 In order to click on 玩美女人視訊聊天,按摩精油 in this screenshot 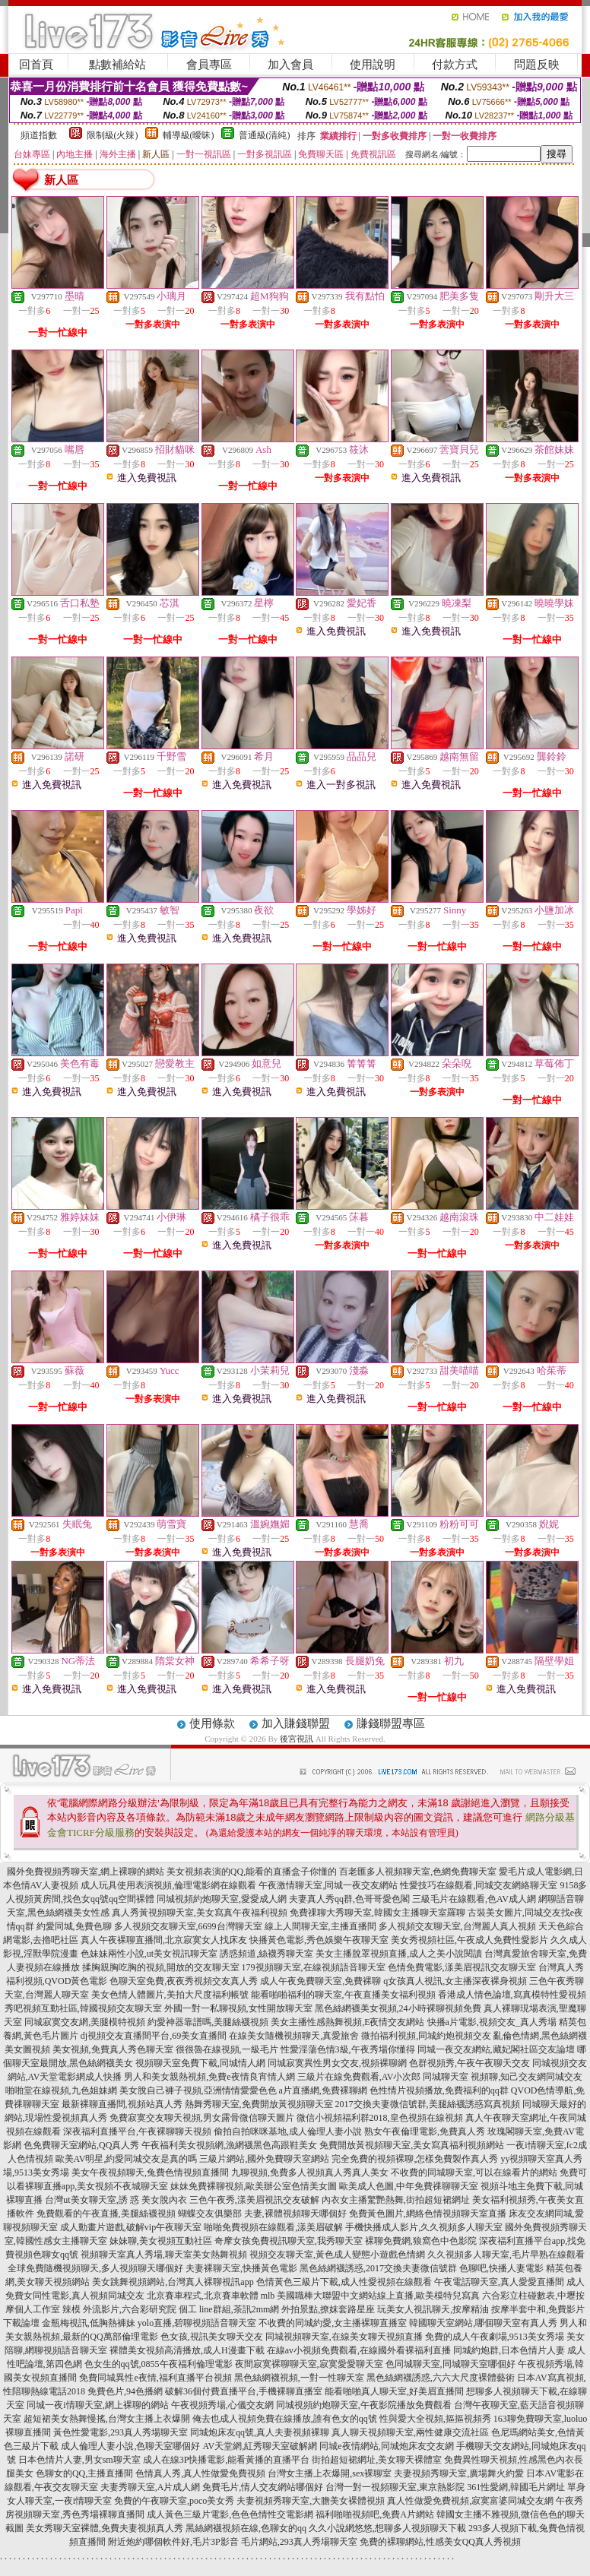, I will do `click(433, 2309)`.